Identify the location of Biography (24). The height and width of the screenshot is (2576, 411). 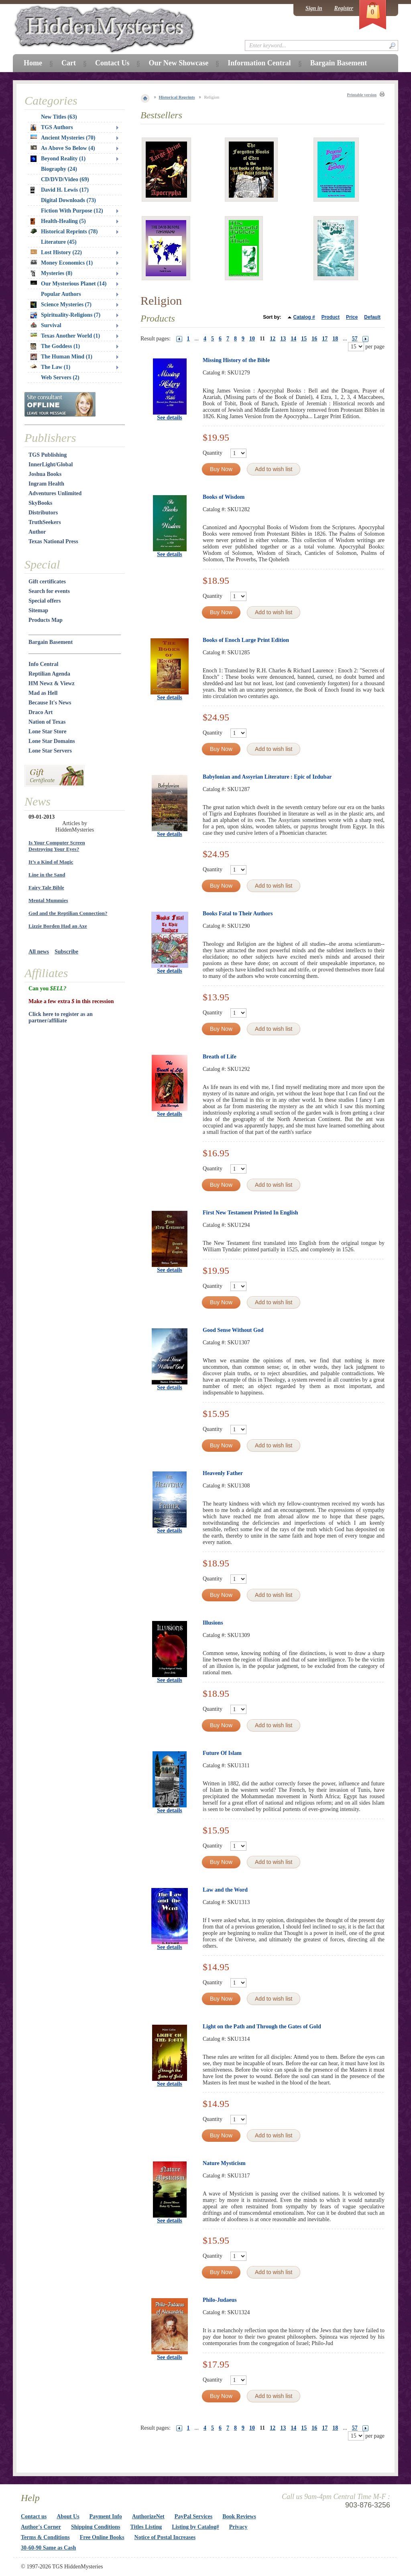
(59, 169).